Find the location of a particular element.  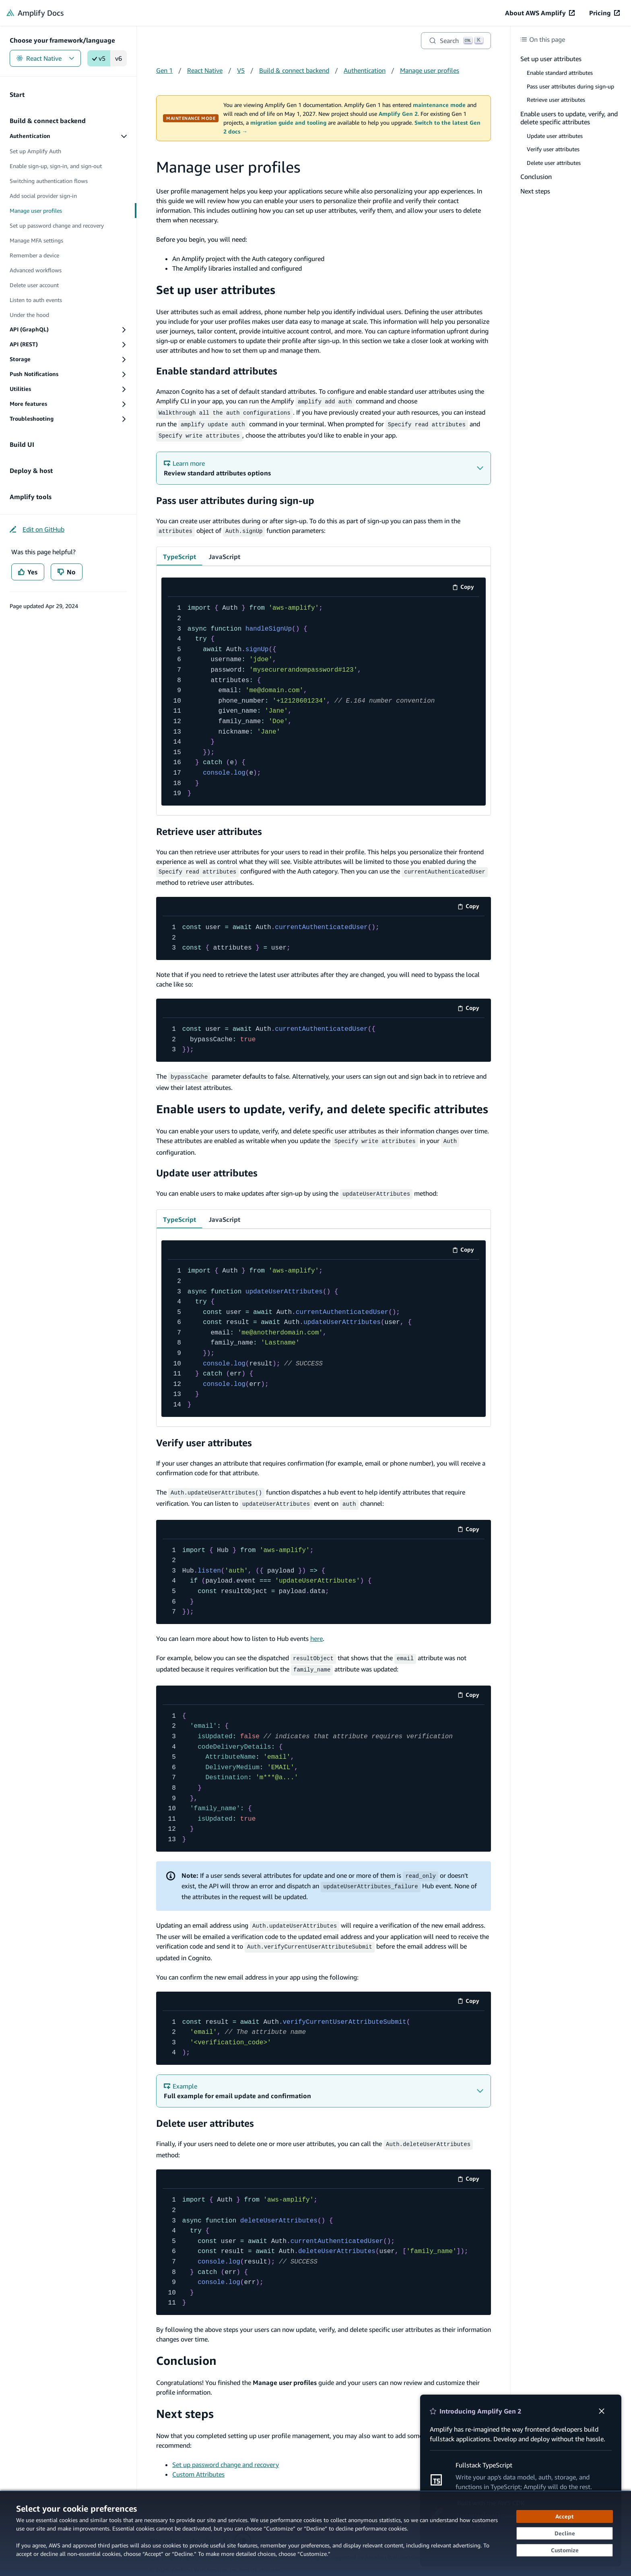

Manage user profiles is located at coordinates (429, 70).